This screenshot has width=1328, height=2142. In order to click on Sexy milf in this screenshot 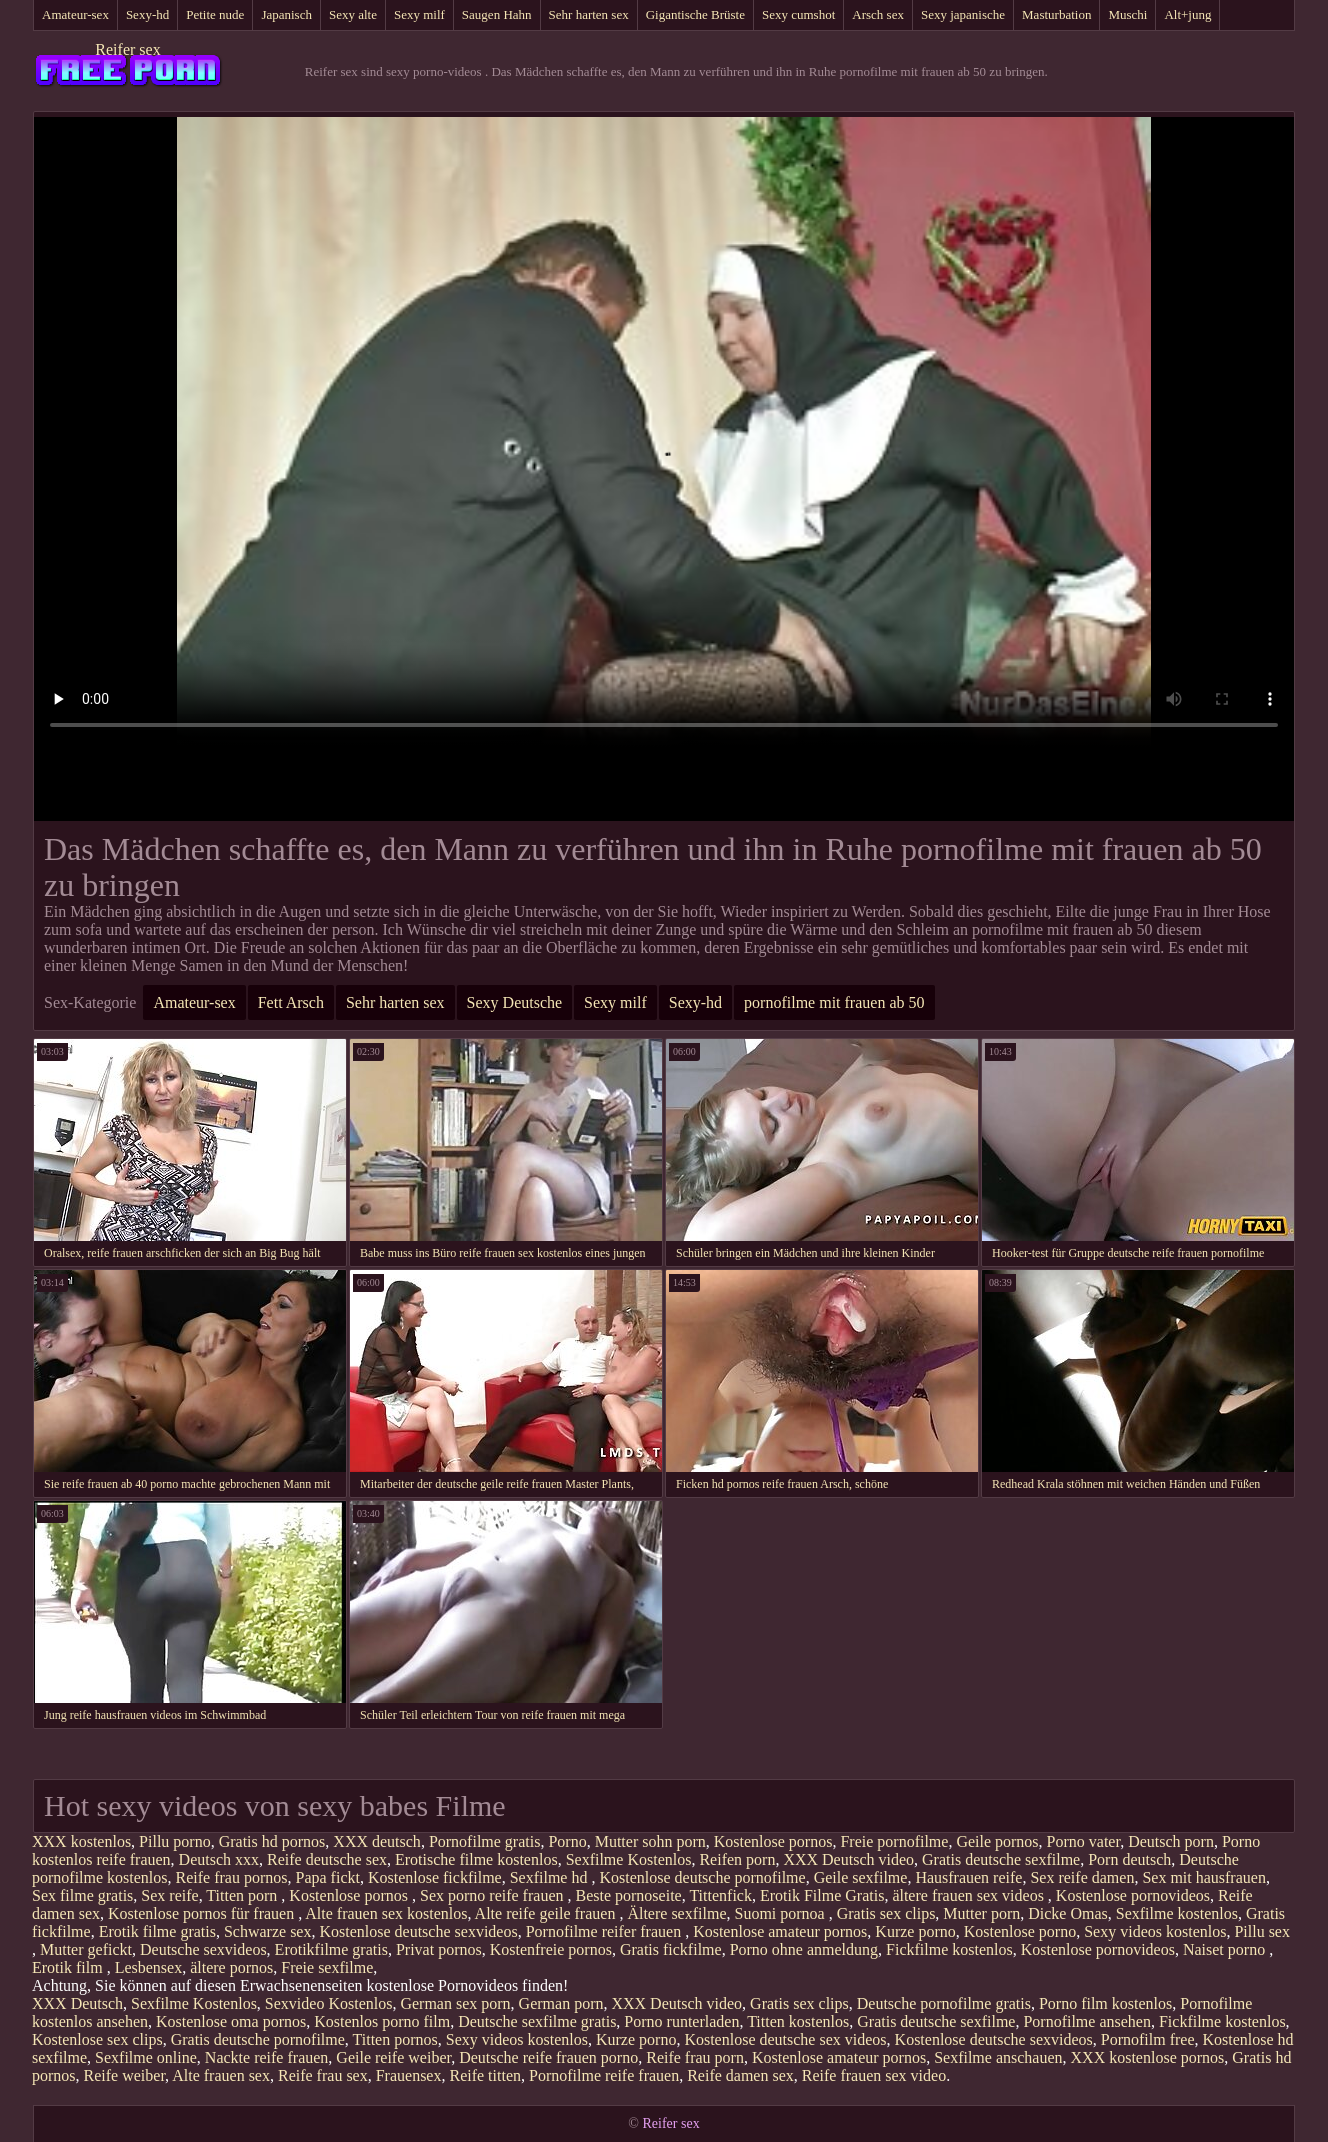, I will do `click(419, 14)`.